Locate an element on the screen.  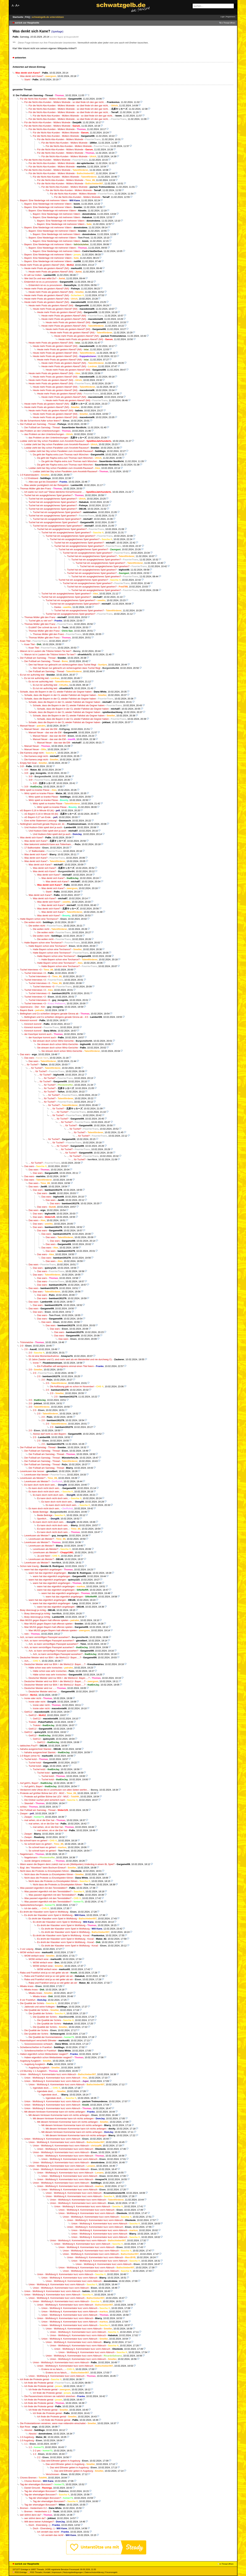
A- is located at coordinates (13, 5).